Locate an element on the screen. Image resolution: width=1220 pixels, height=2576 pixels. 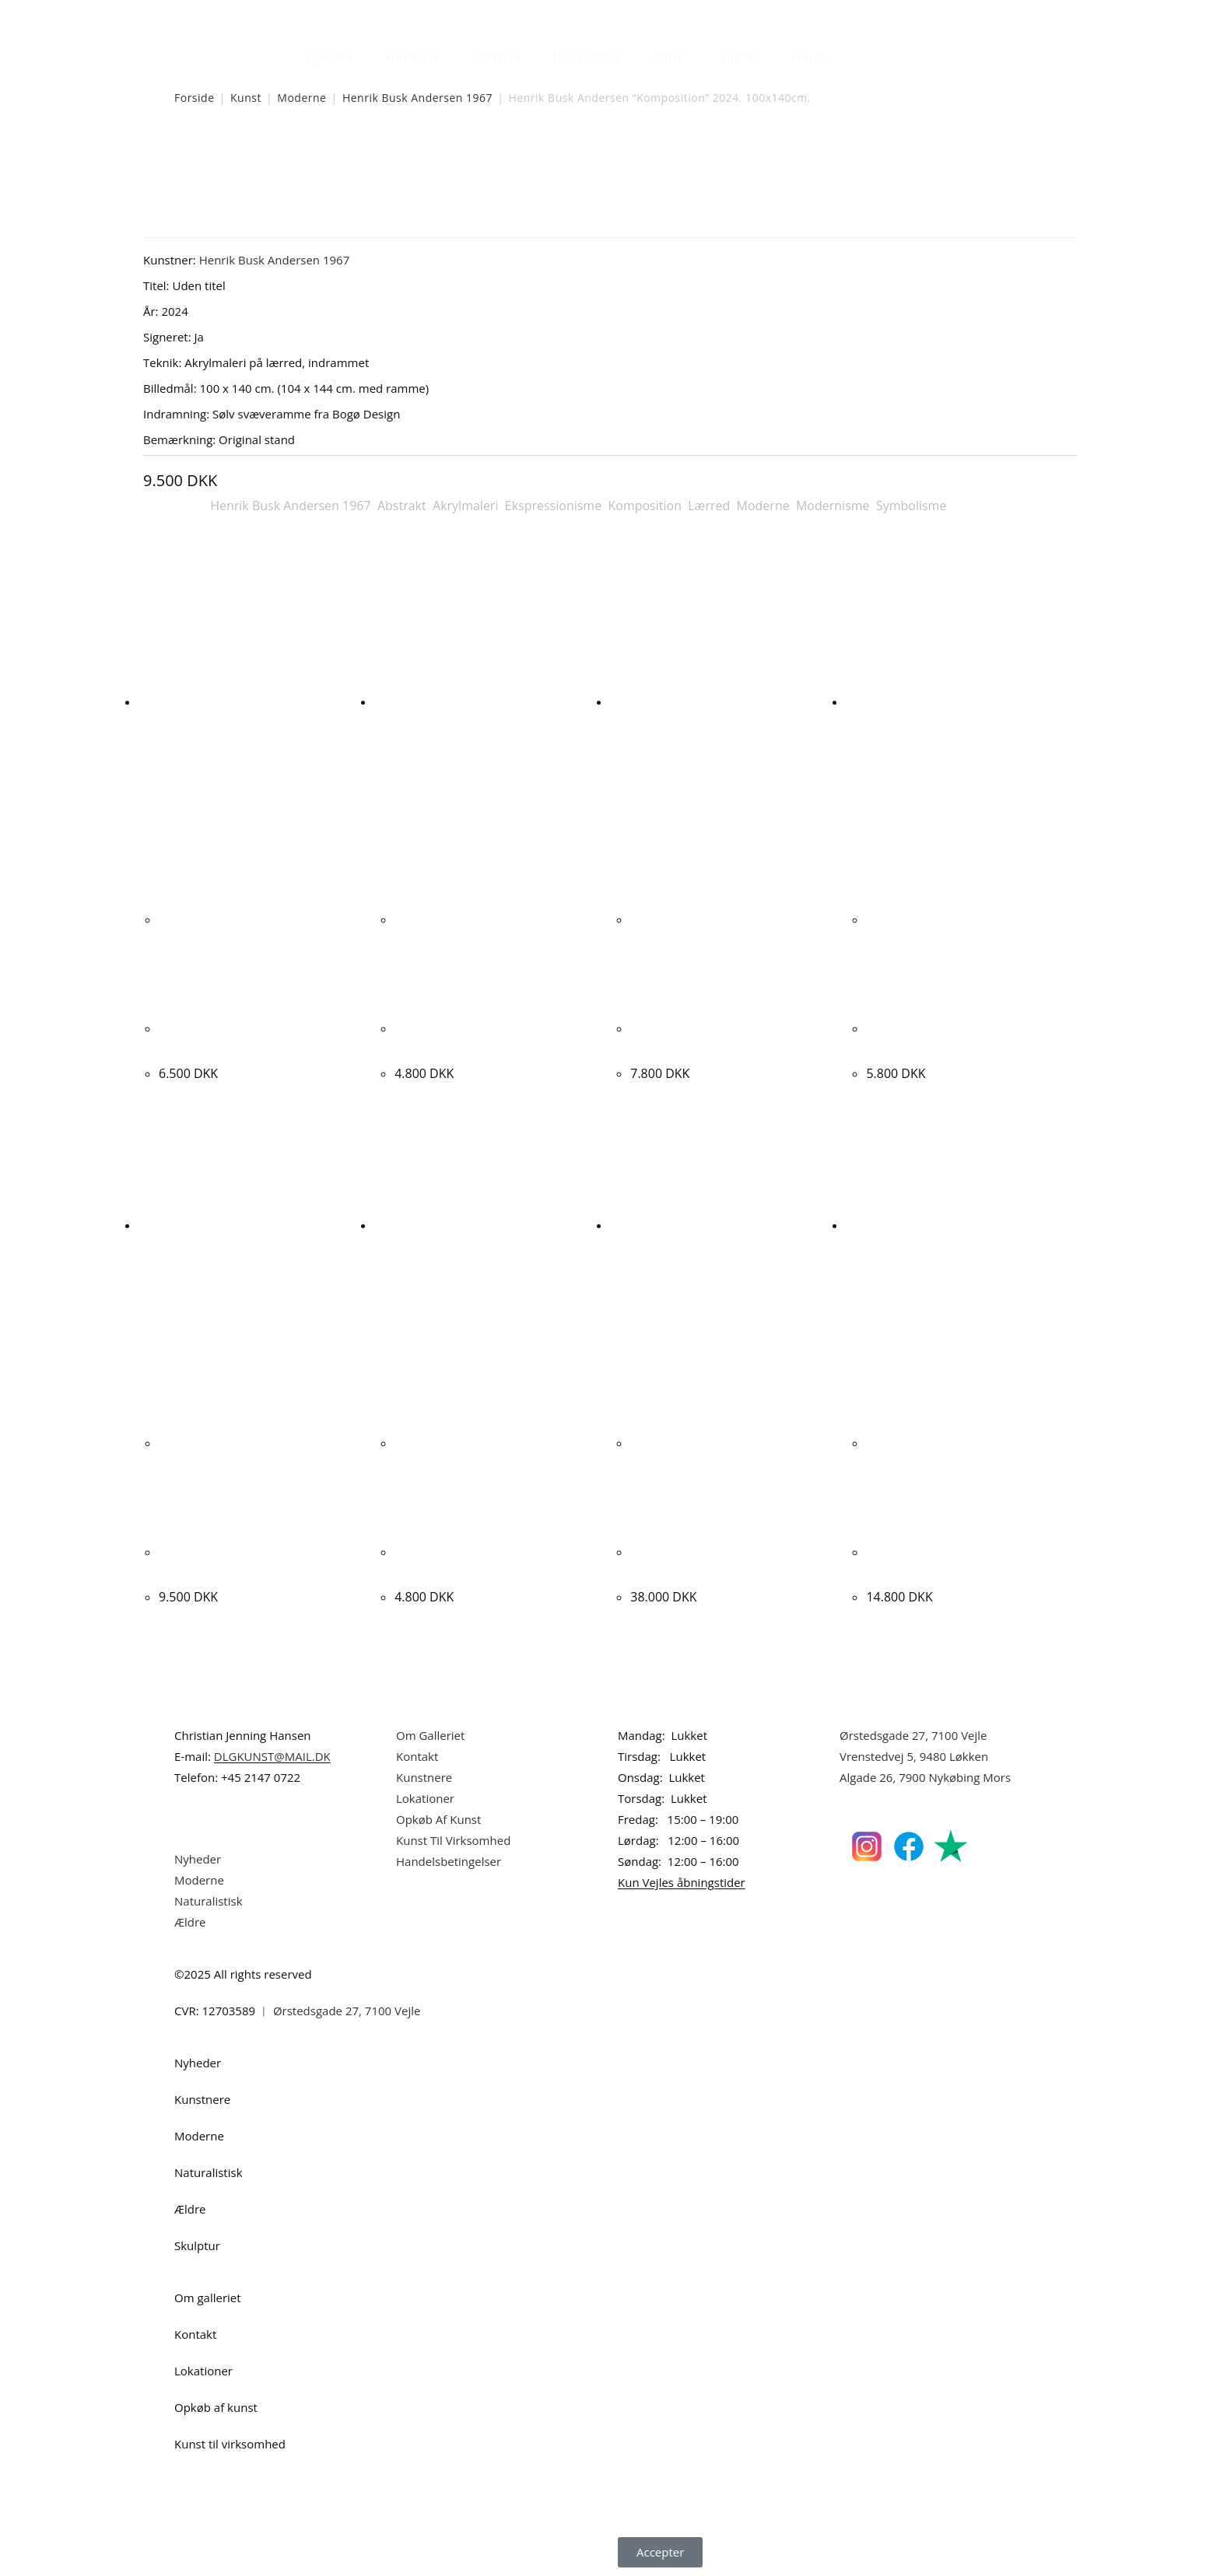
DLGKUNST@MAIL.DK is located at coordinates (272, 1756).